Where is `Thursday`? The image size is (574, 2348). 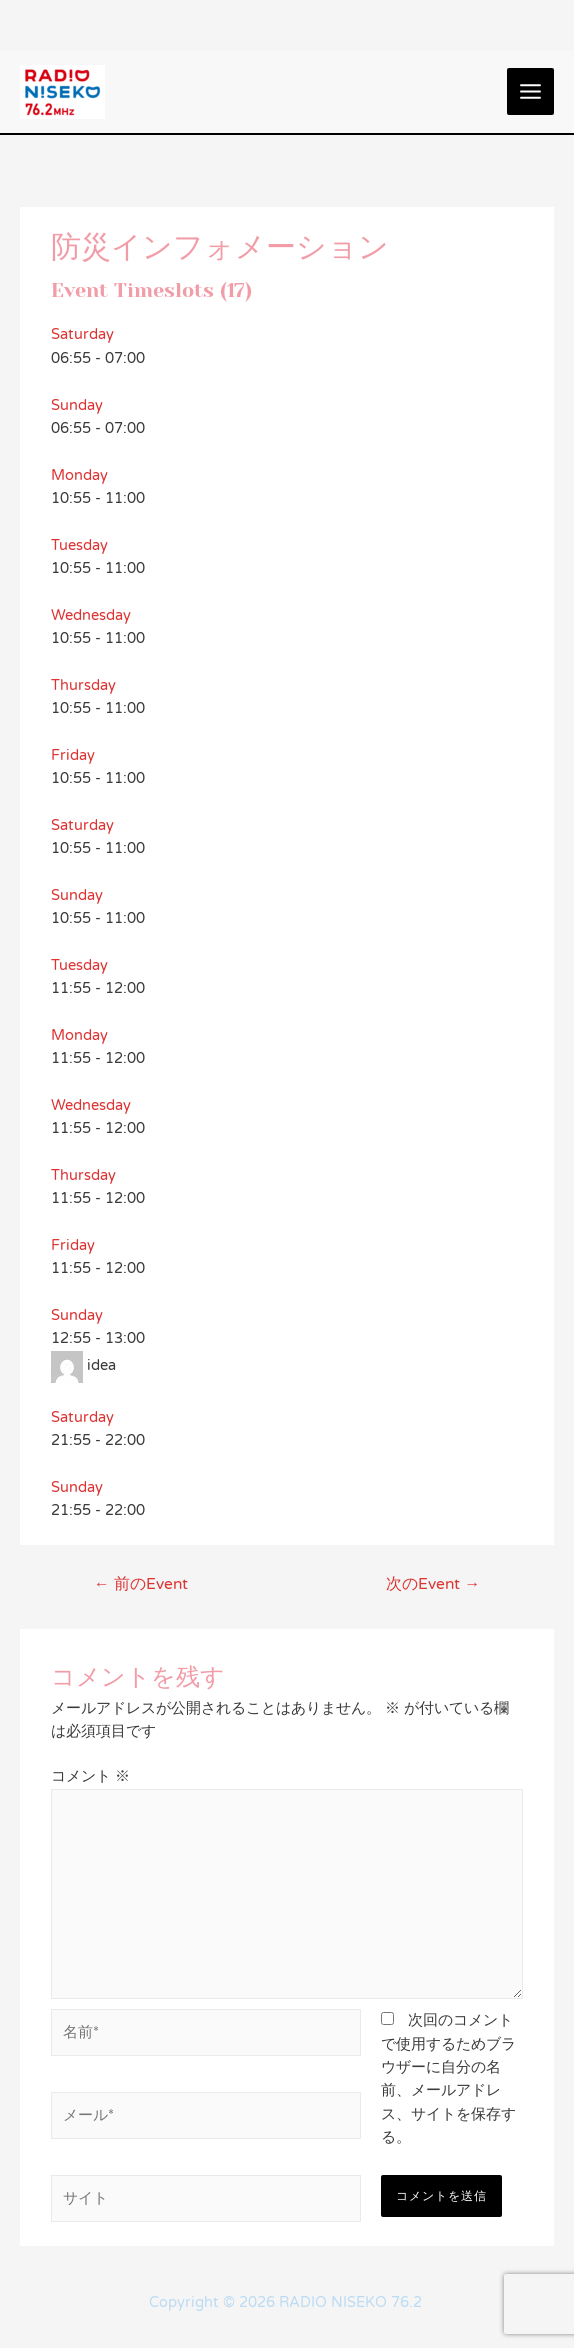 Thursday is located at coordinates (83, 685).